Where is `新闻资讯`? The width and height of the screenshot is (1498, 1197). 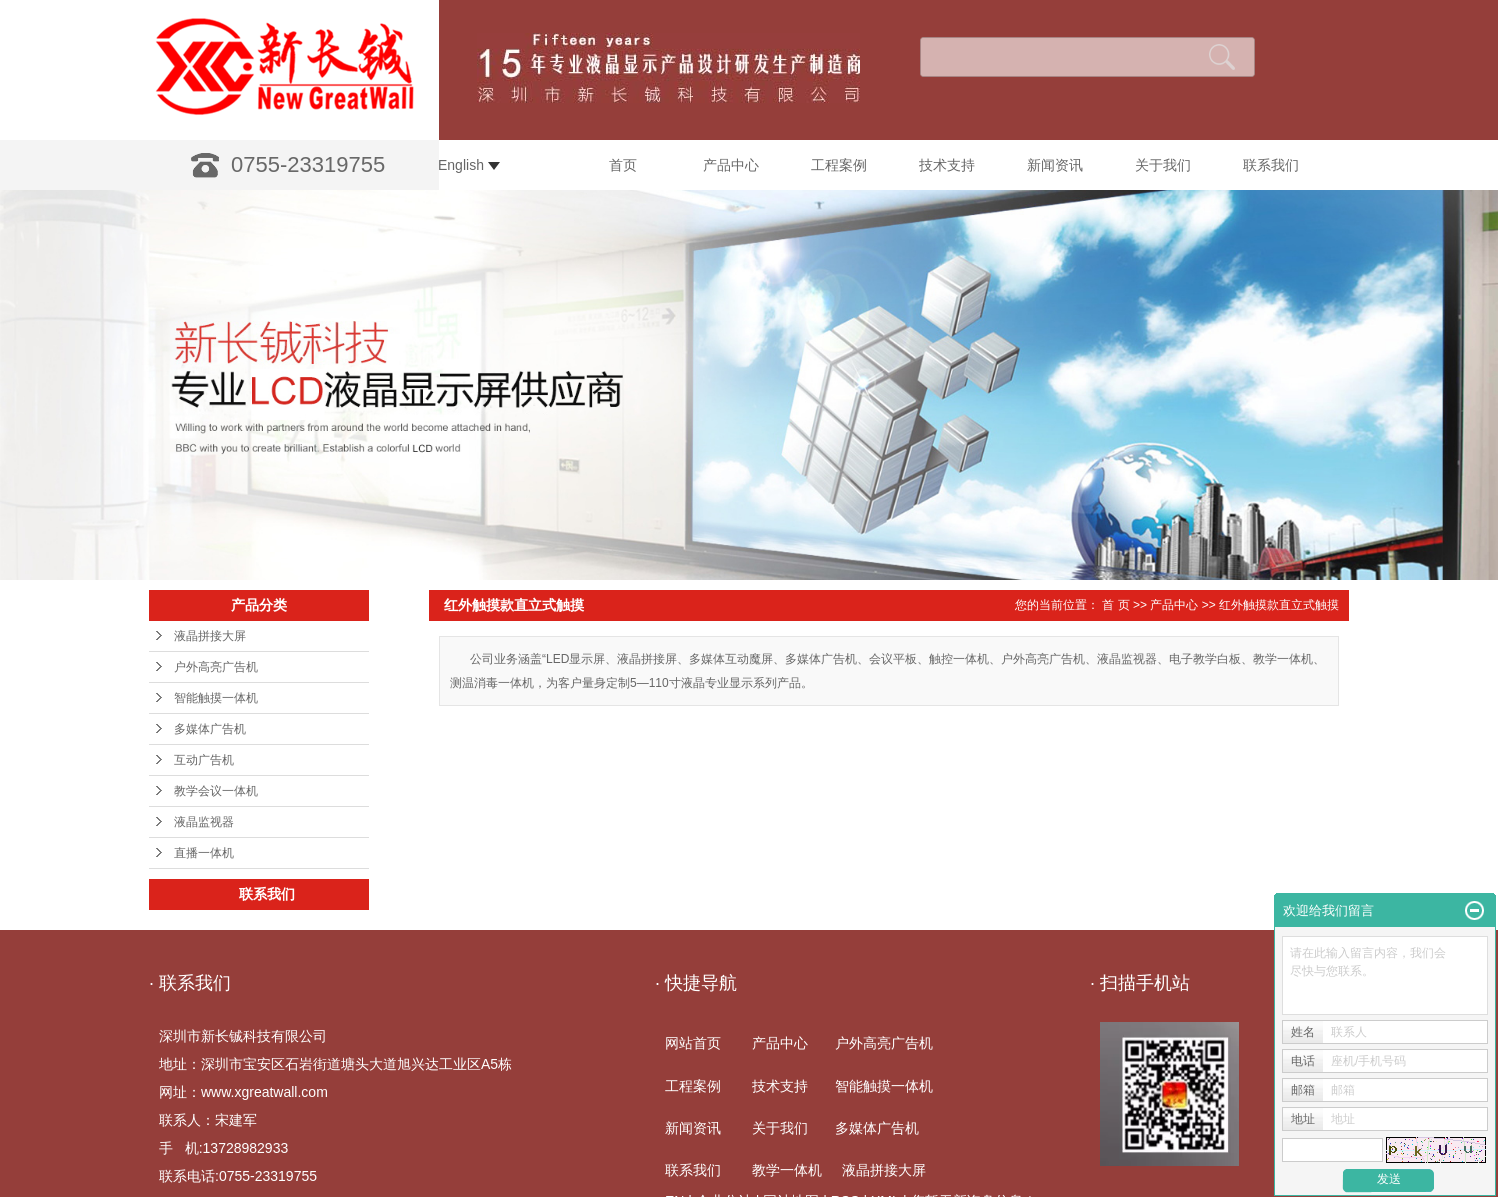
新闻资讯 is located at coordinates (1055, 165).